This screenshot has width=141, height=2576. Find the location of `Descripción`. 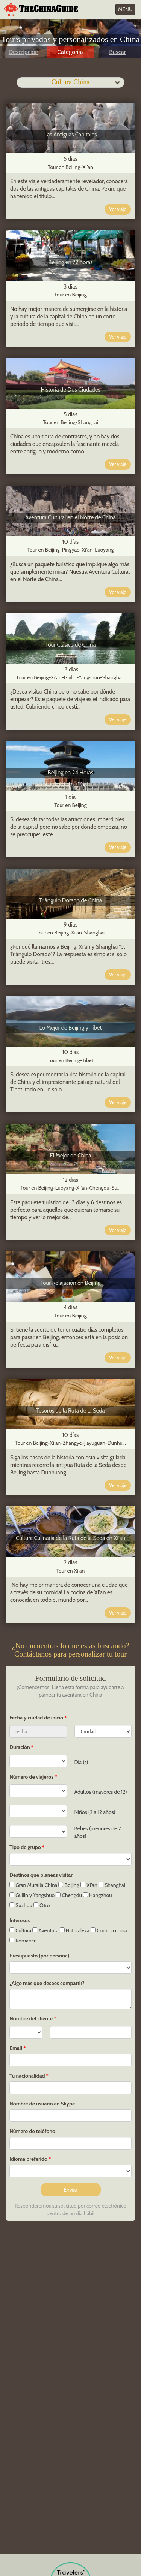

Descripción is located at coordinates (23, 51).